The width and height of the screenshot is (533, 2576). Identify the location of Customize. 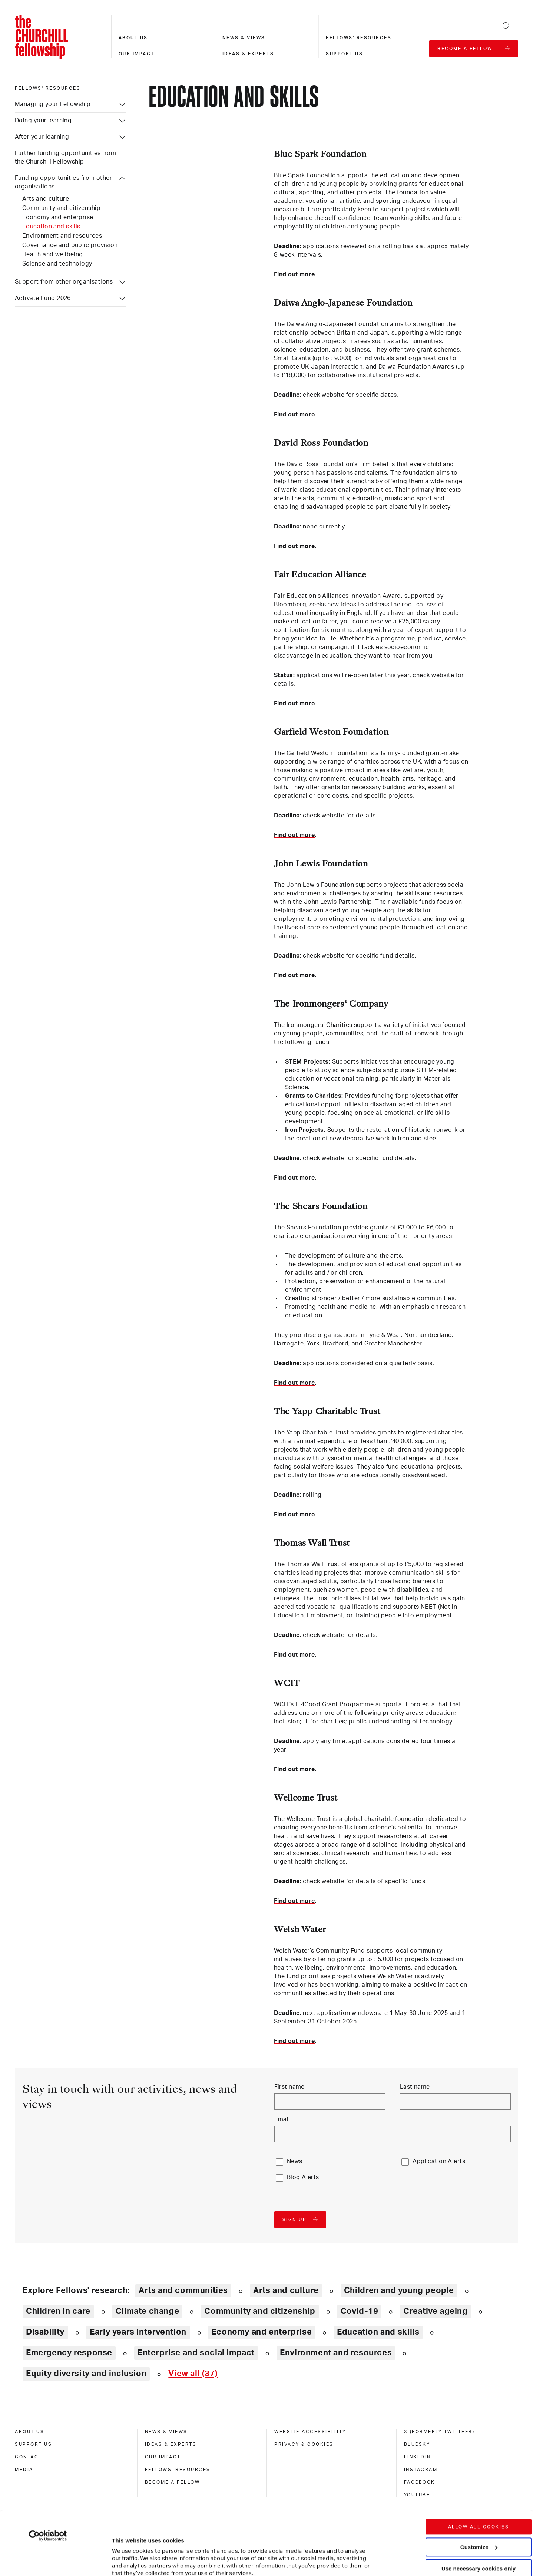
(478, 2487).